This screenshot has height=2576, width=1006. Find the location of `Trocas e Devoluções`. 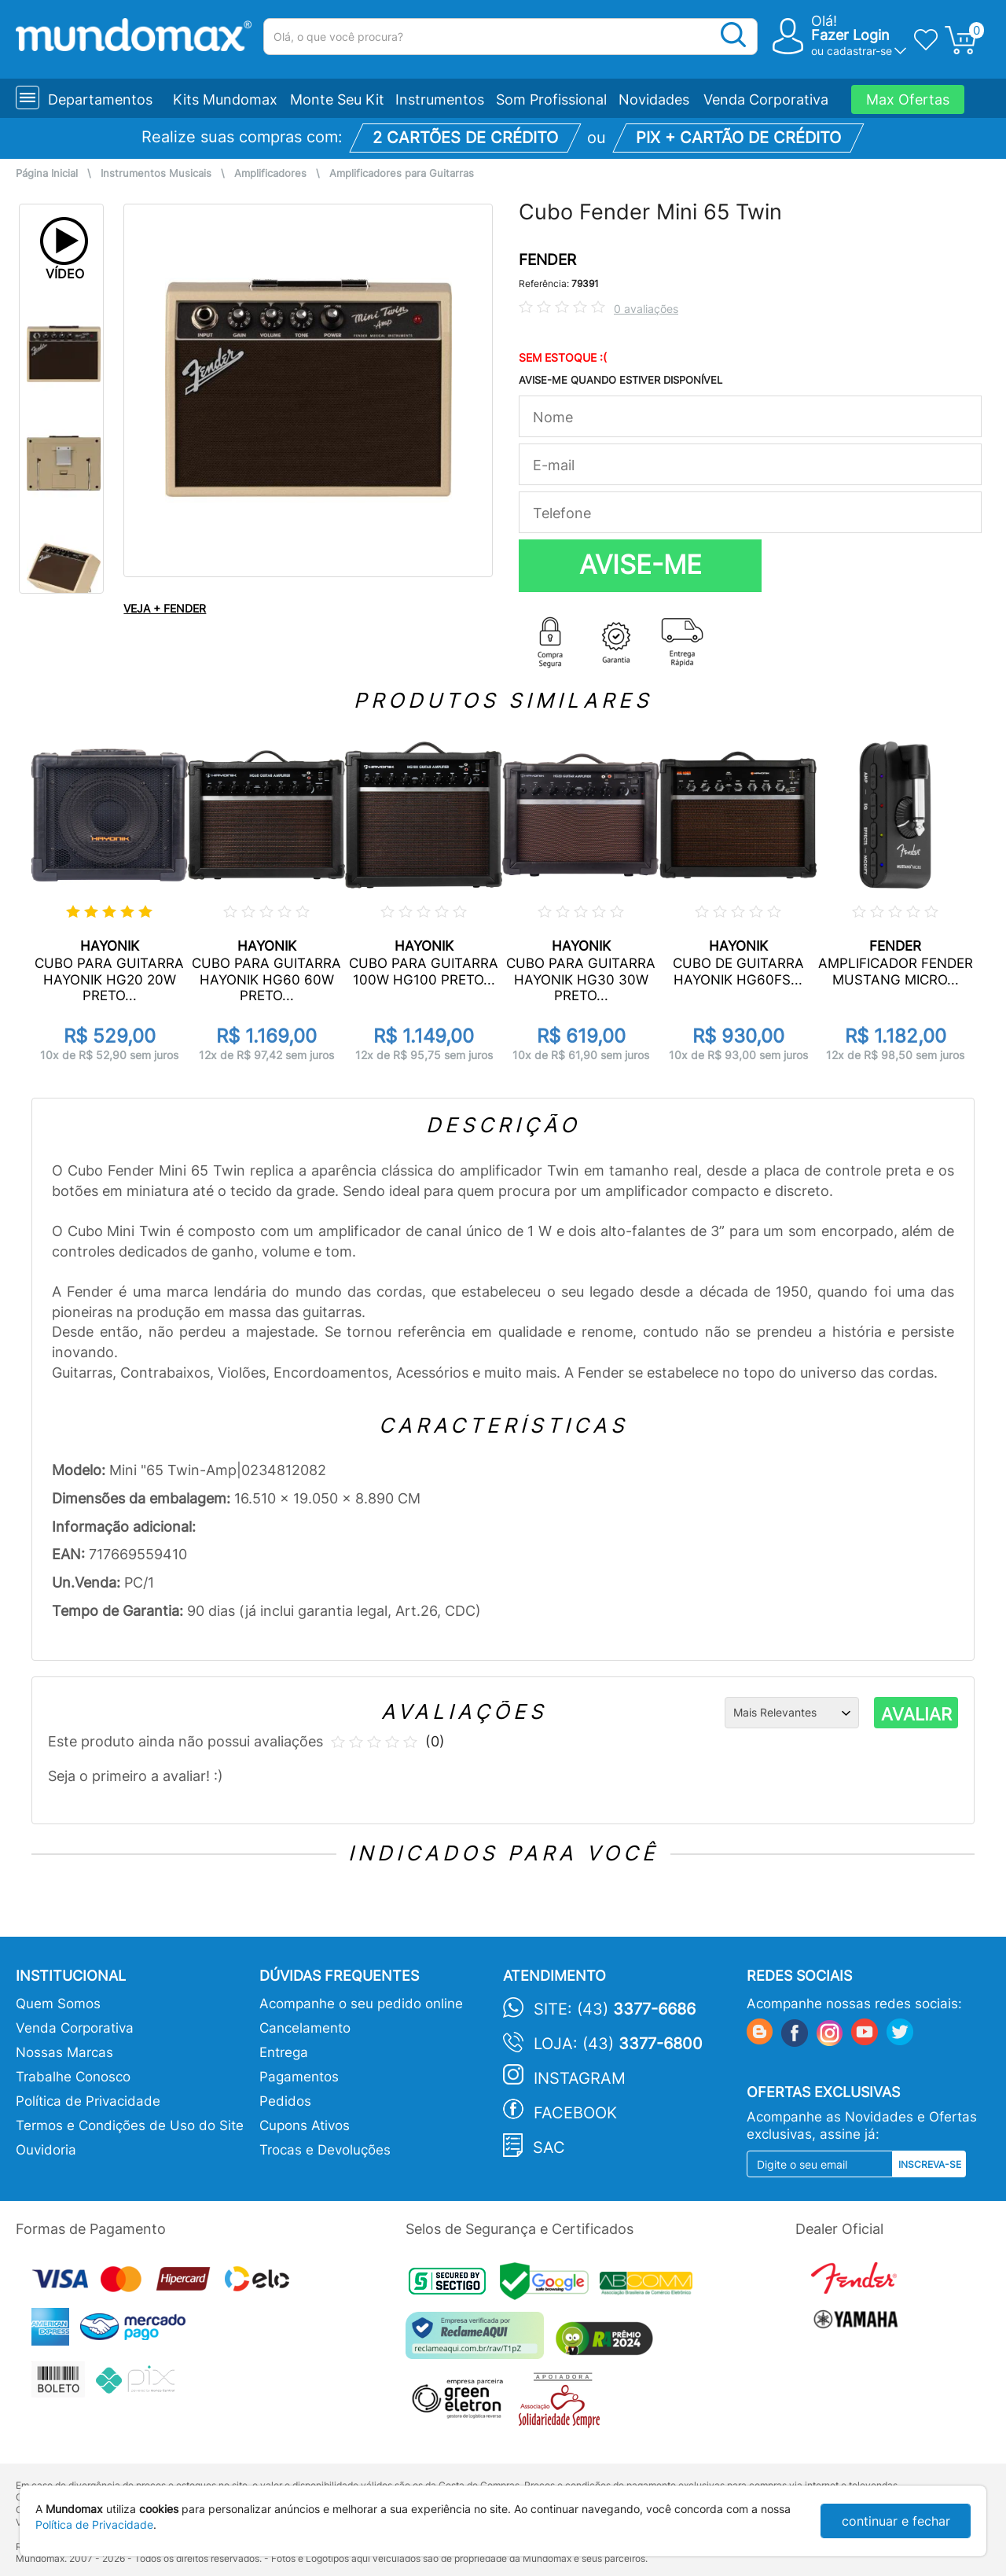

Trocas e Devoluções is located at coordinates (325, 2150).